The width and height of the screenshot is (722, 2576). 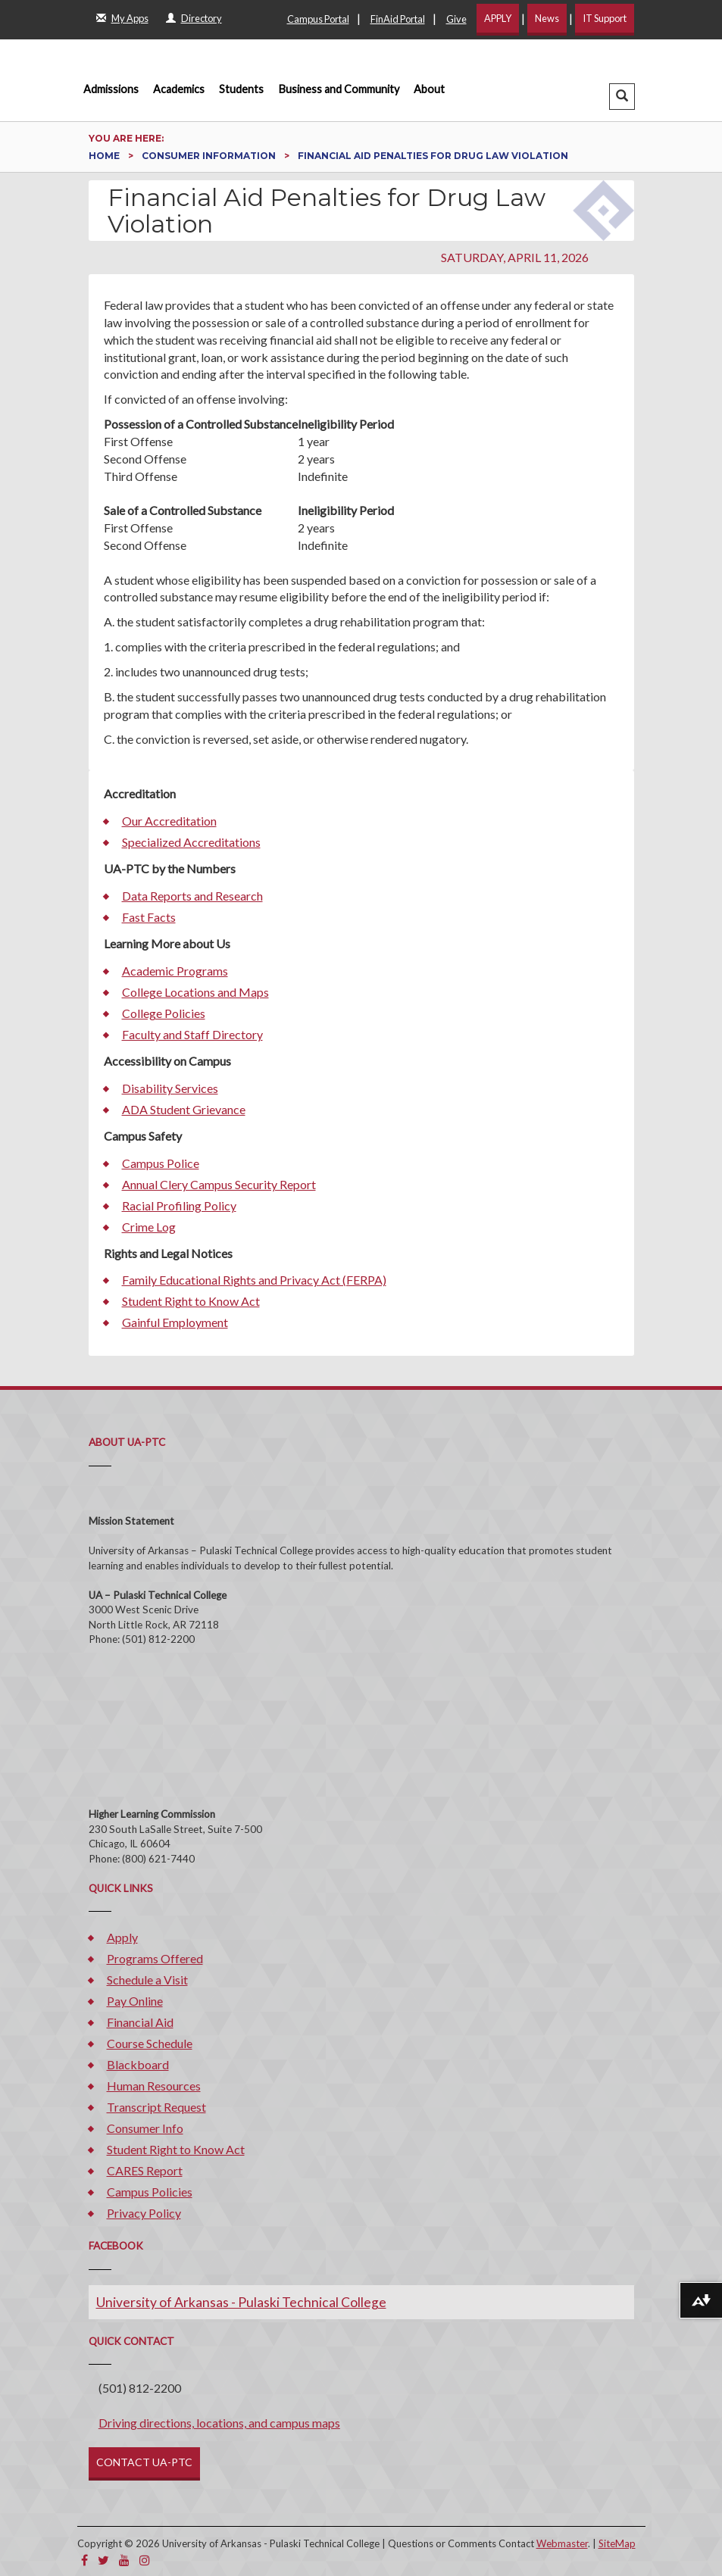 I want to click on Course Schedule, so click(x=149, y=2043).